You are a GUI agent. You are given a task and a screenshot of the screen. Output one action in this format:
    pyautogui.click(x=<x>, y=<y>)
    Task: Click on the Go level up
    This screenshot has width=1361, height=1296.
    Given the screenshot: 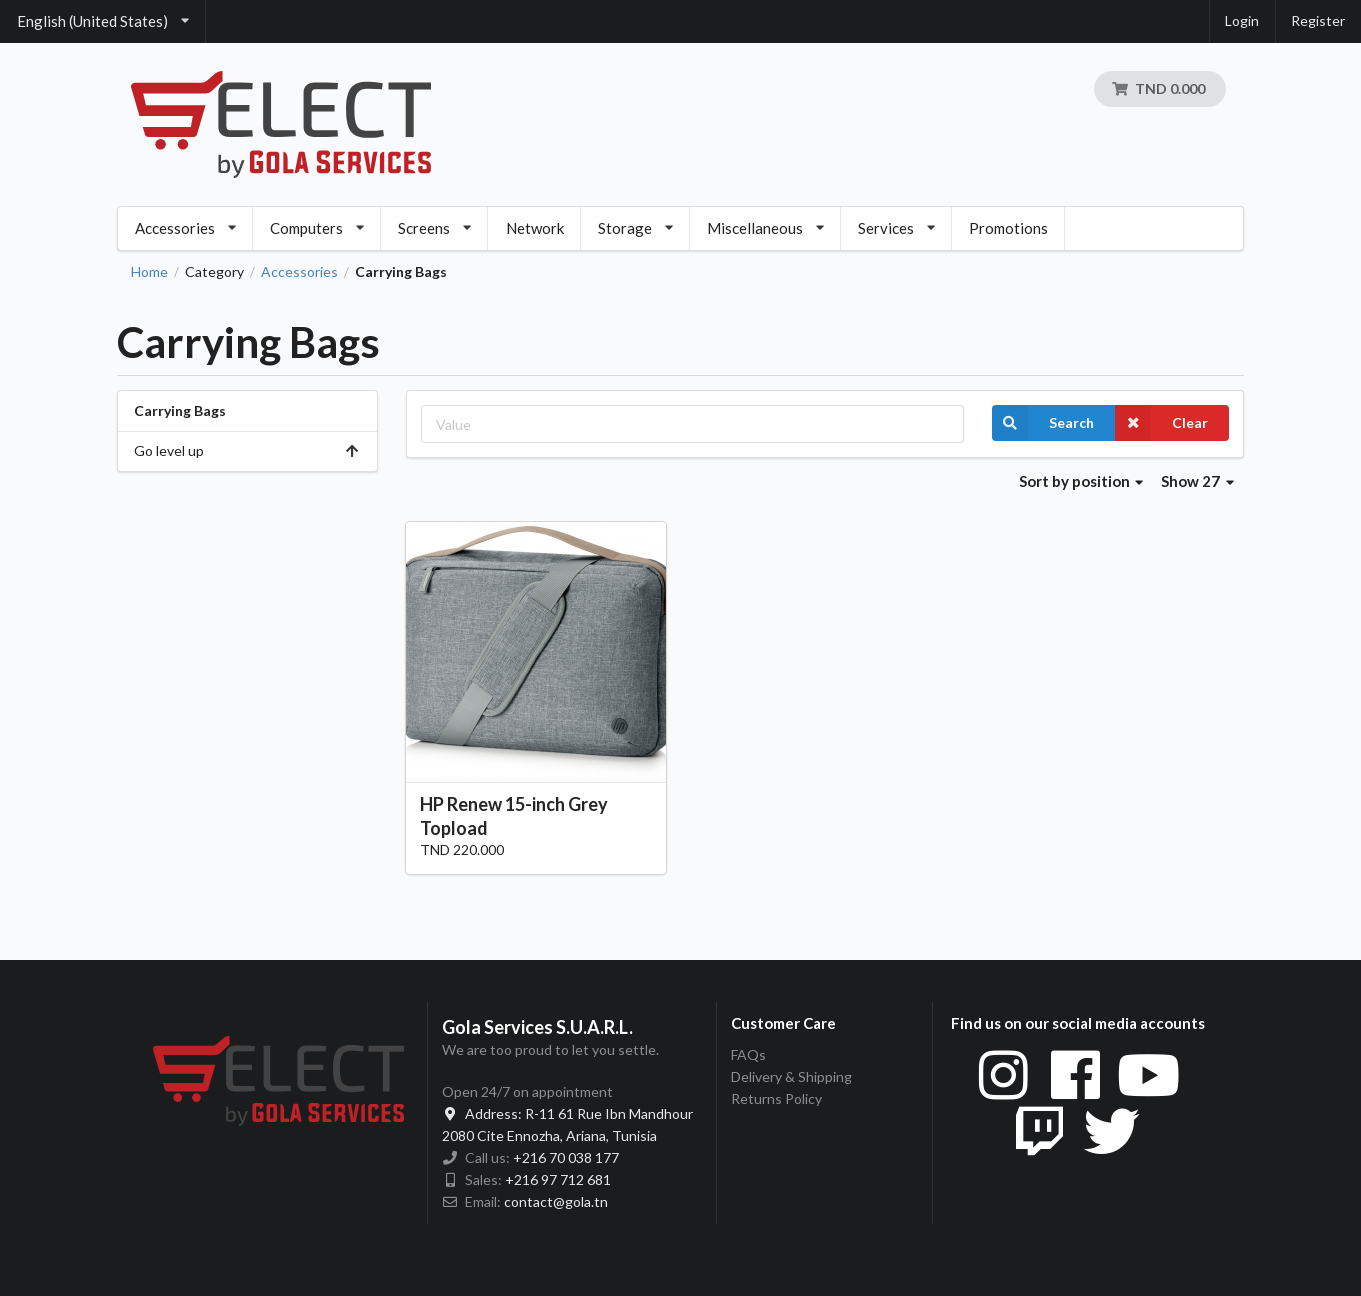 What is the action you would take?
    pyautogui.click(x=247, y=450)
    